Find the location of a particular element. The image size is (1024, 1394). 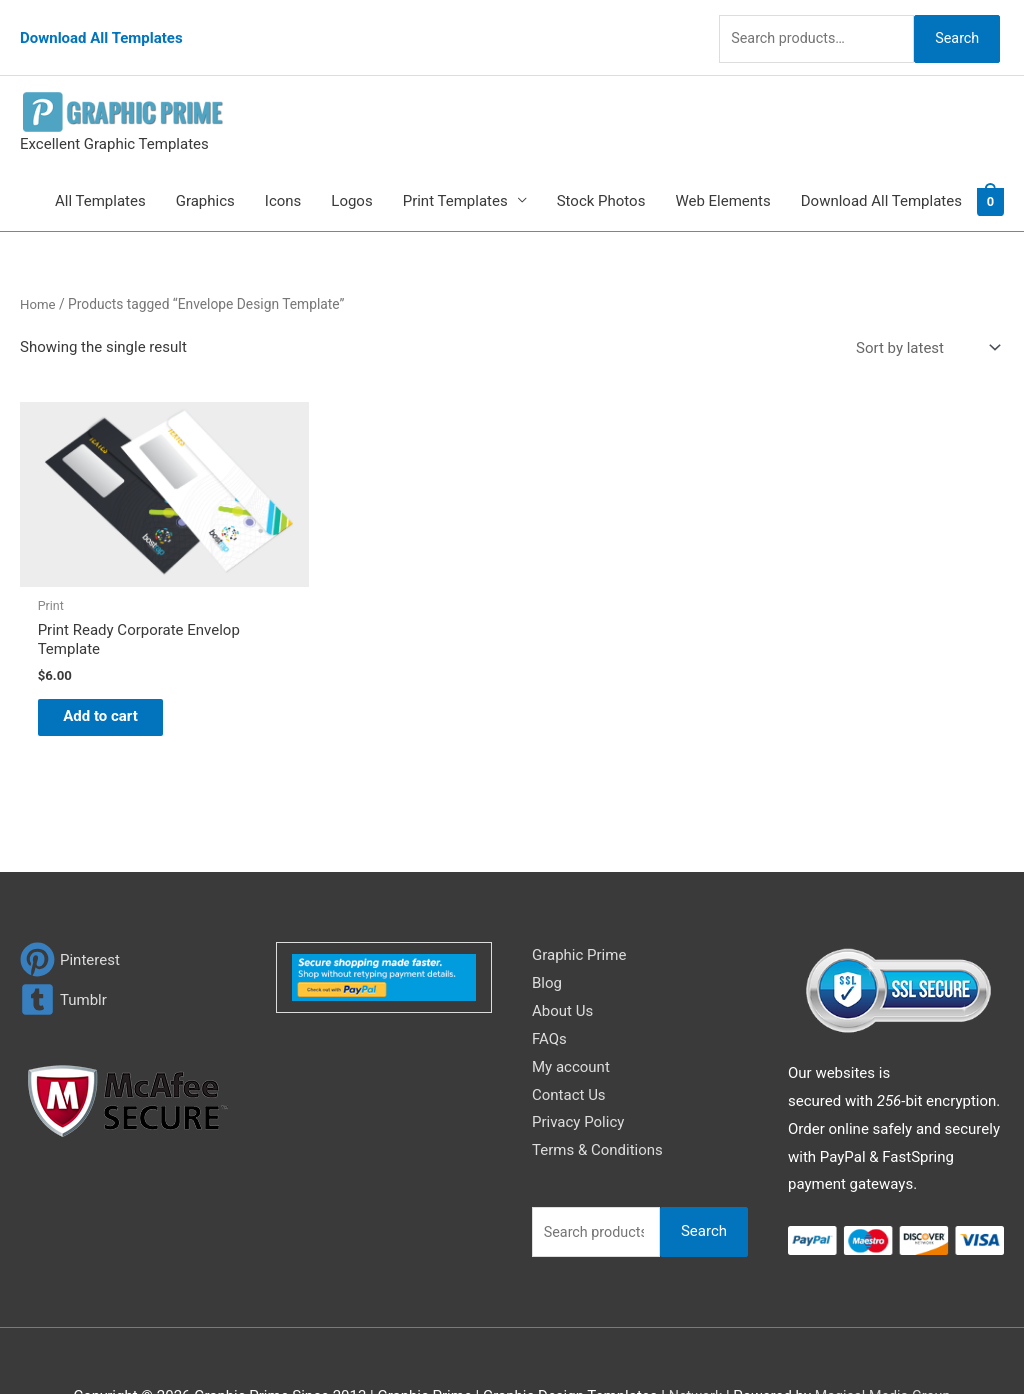

Magical Media Group is located at coordinates (884, 1339).